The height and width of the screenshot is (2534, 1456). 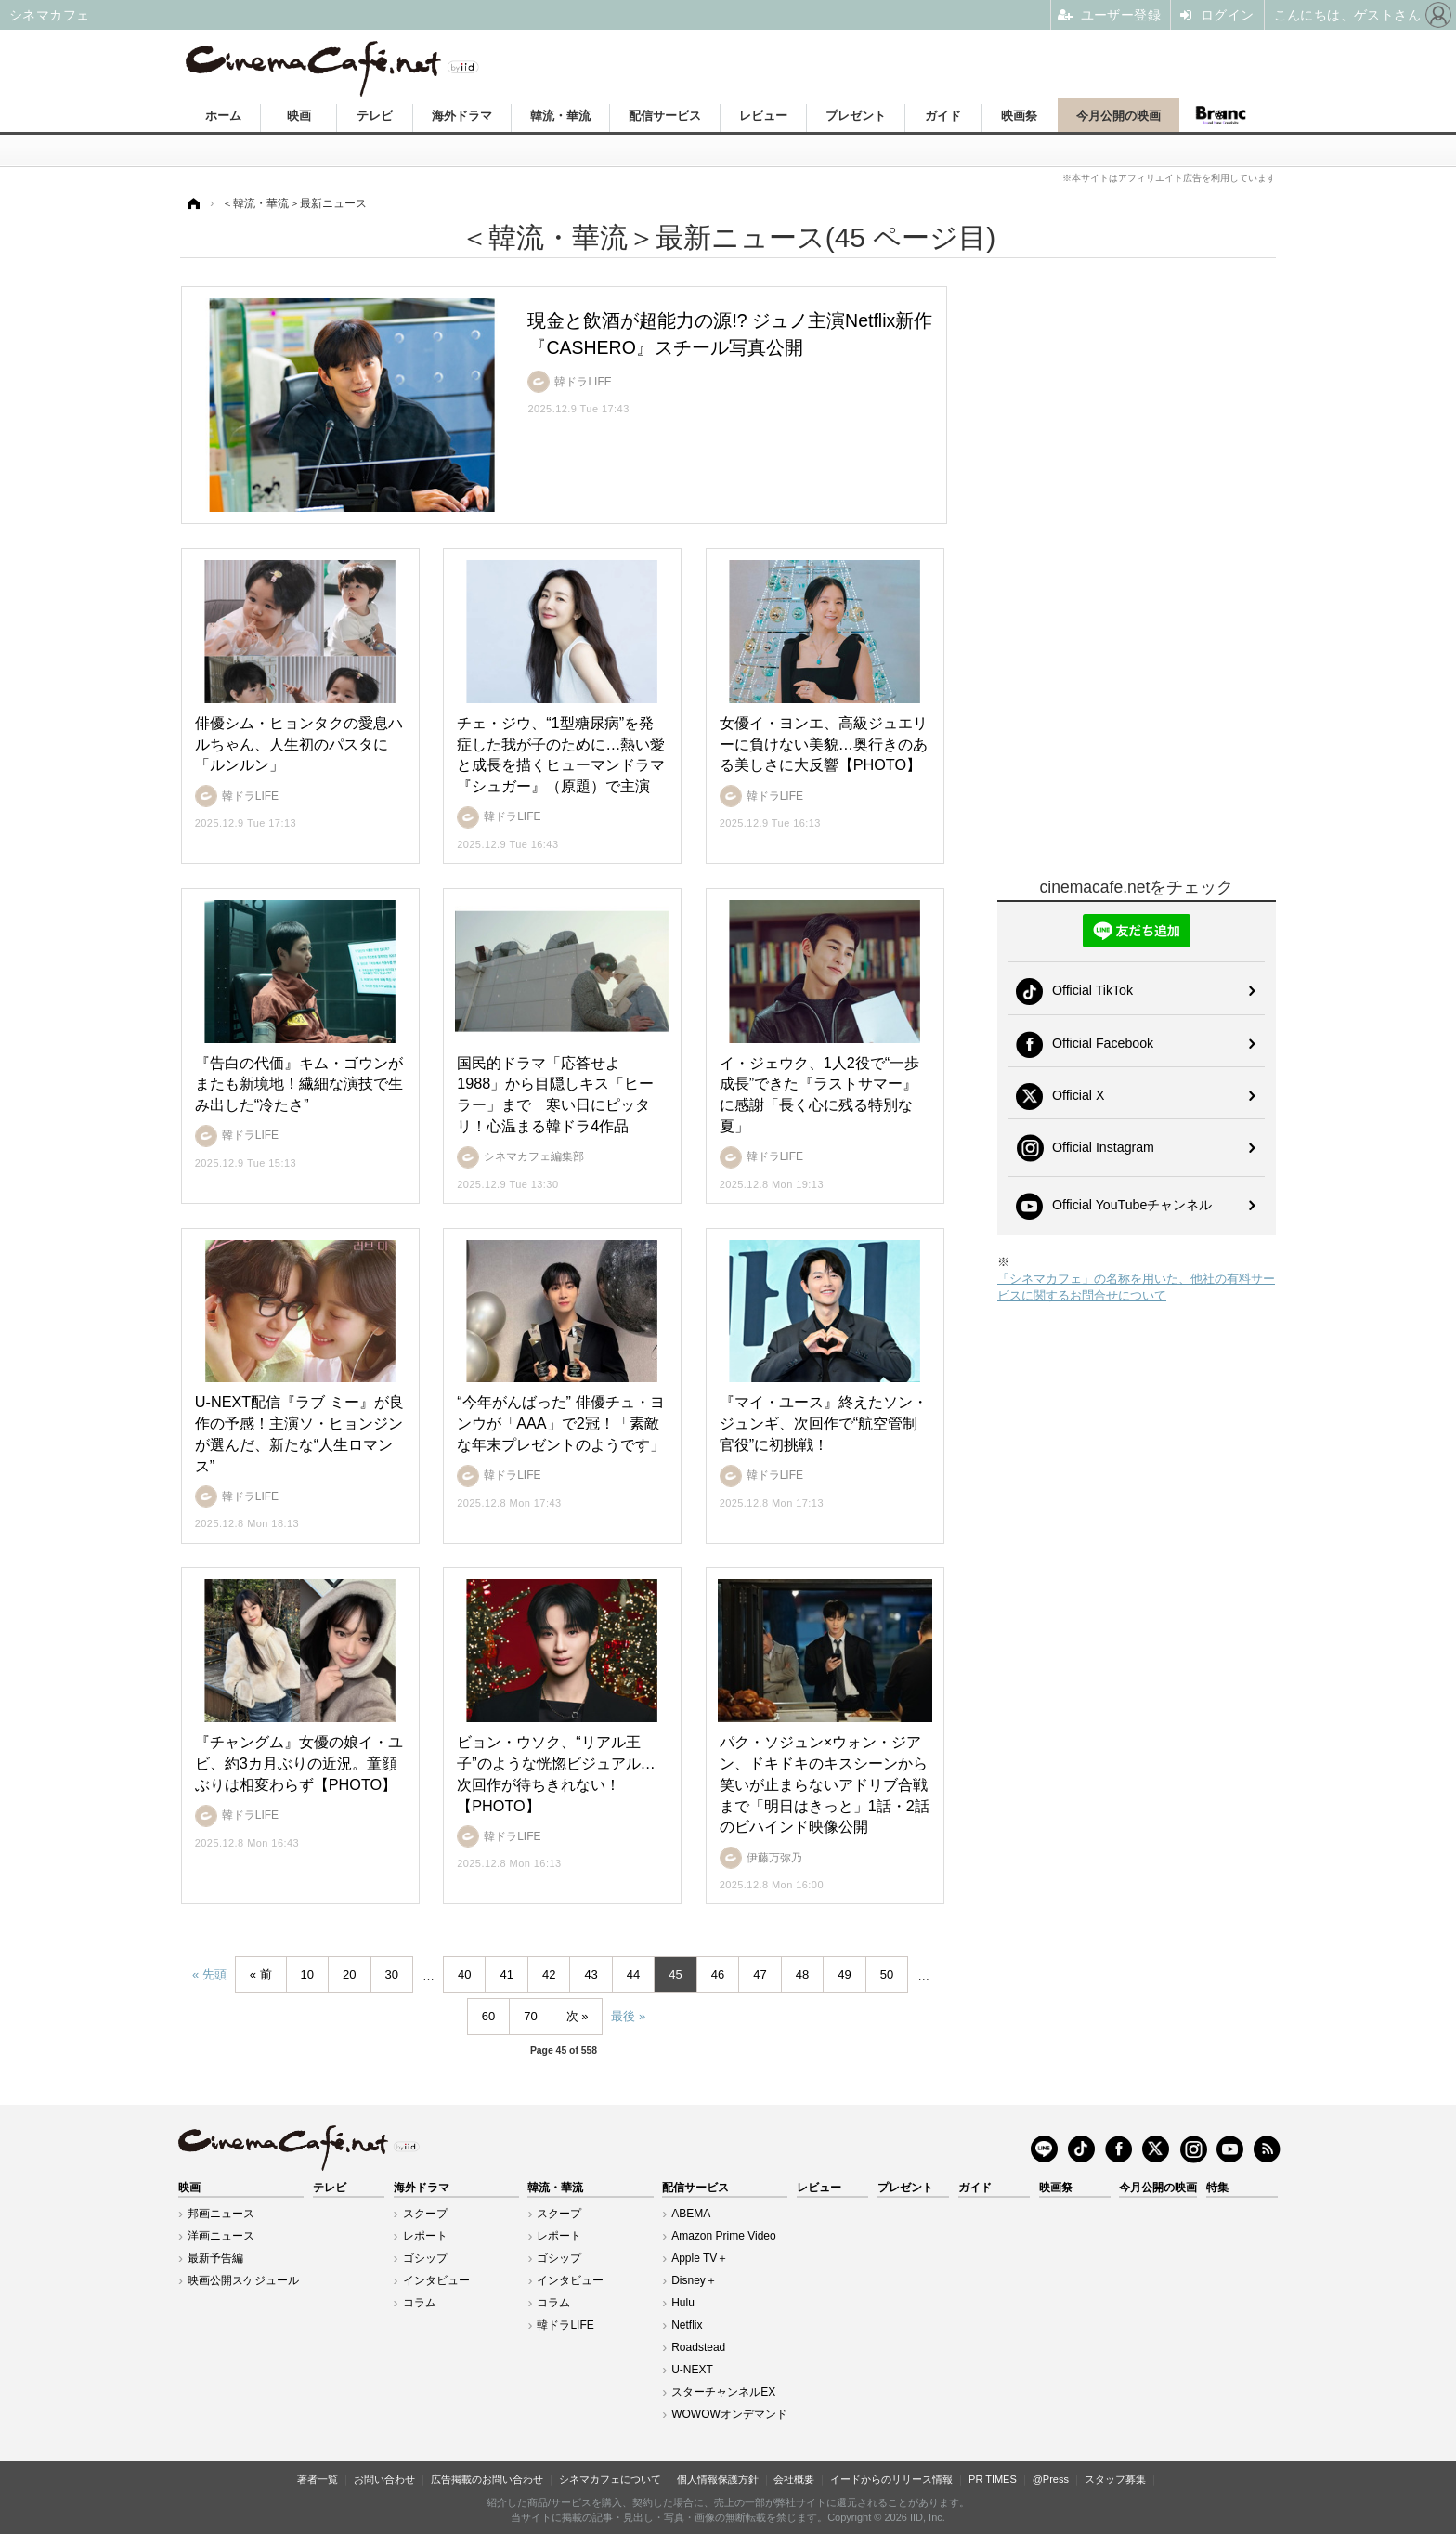 What do you see at coordinates (794, 2479) in the screenshot?
I see `会社概要` at bounding box center [794, 2479].